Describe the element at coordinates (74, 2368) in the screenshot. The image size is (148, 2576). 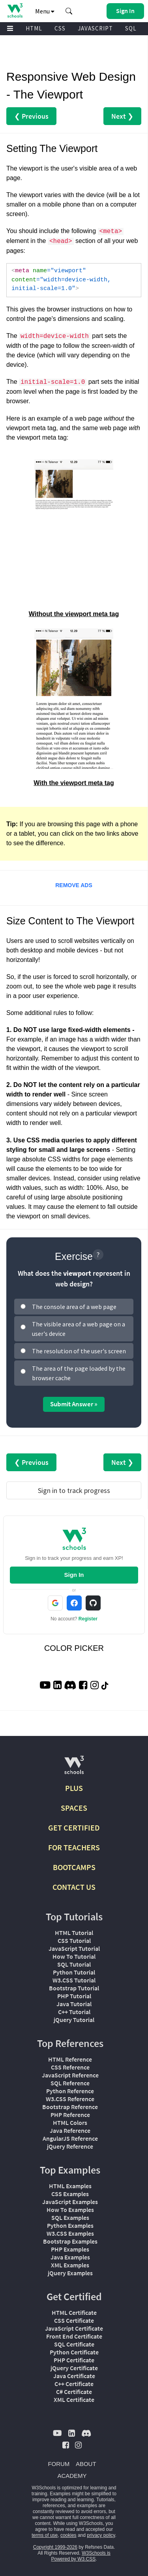
I see `jQuery Certificate` at that location.